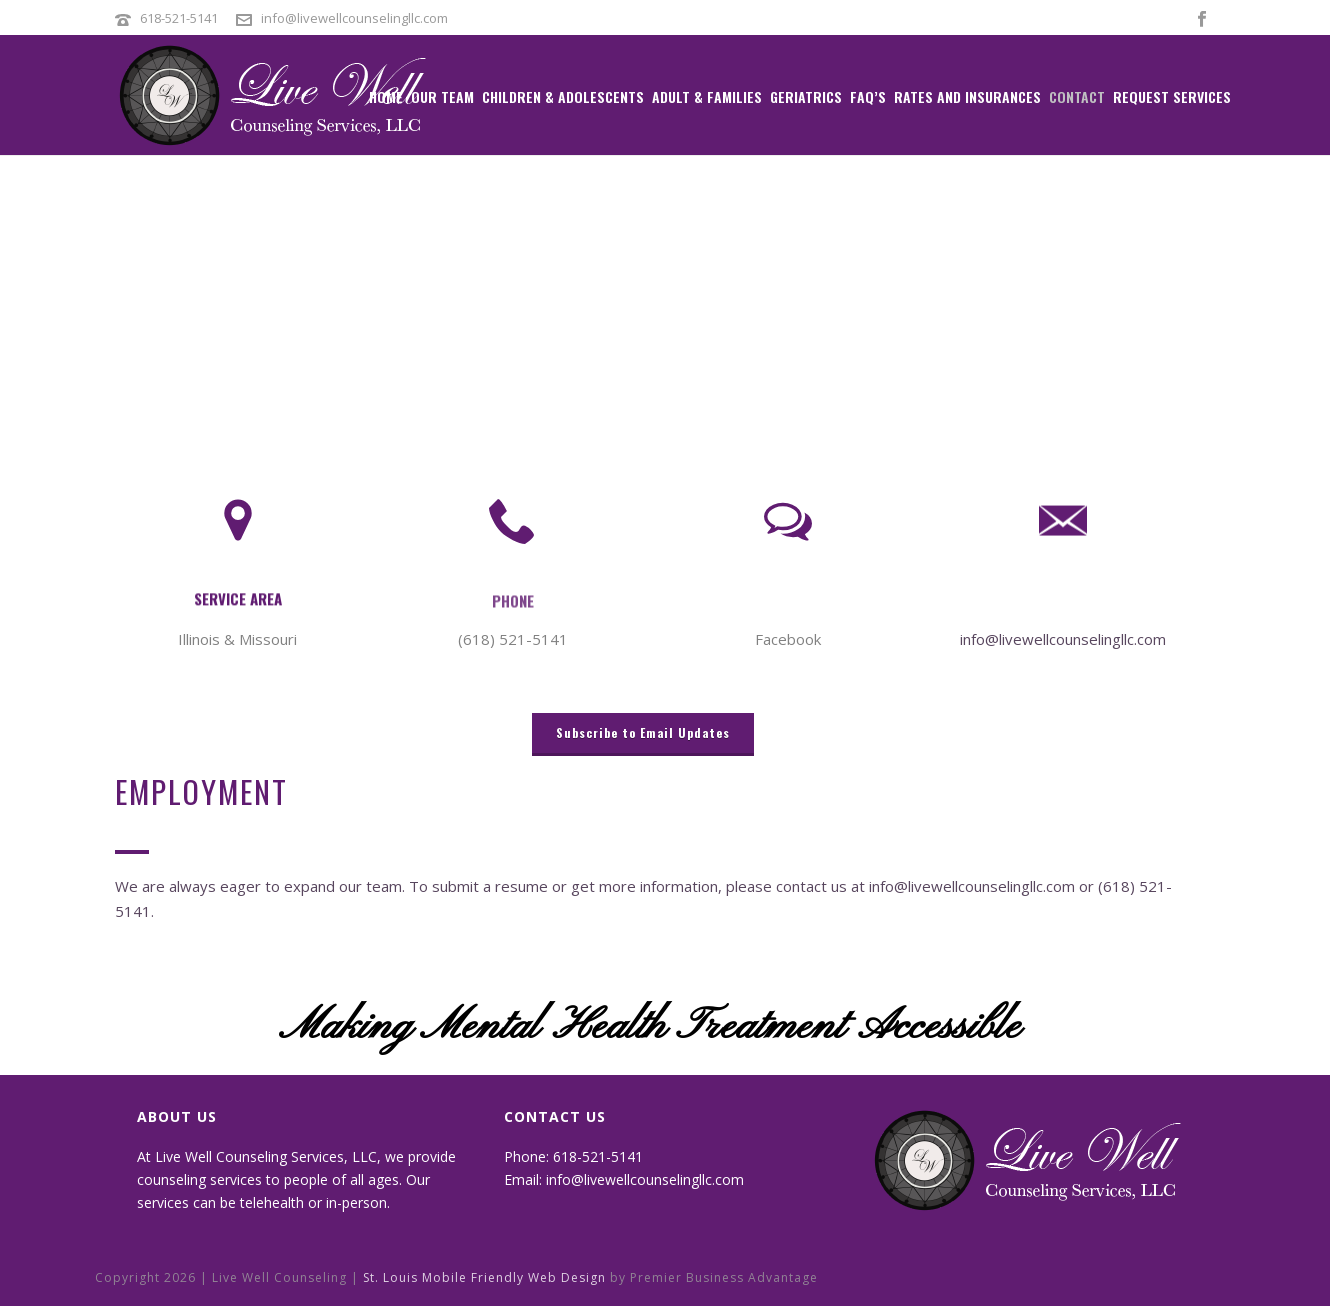 This screenshot has height=1306, width=1330. What do you see at coordinates (806, 96) in the screenshot?
I see `Geriatrics` at bounding box center [806, 96].